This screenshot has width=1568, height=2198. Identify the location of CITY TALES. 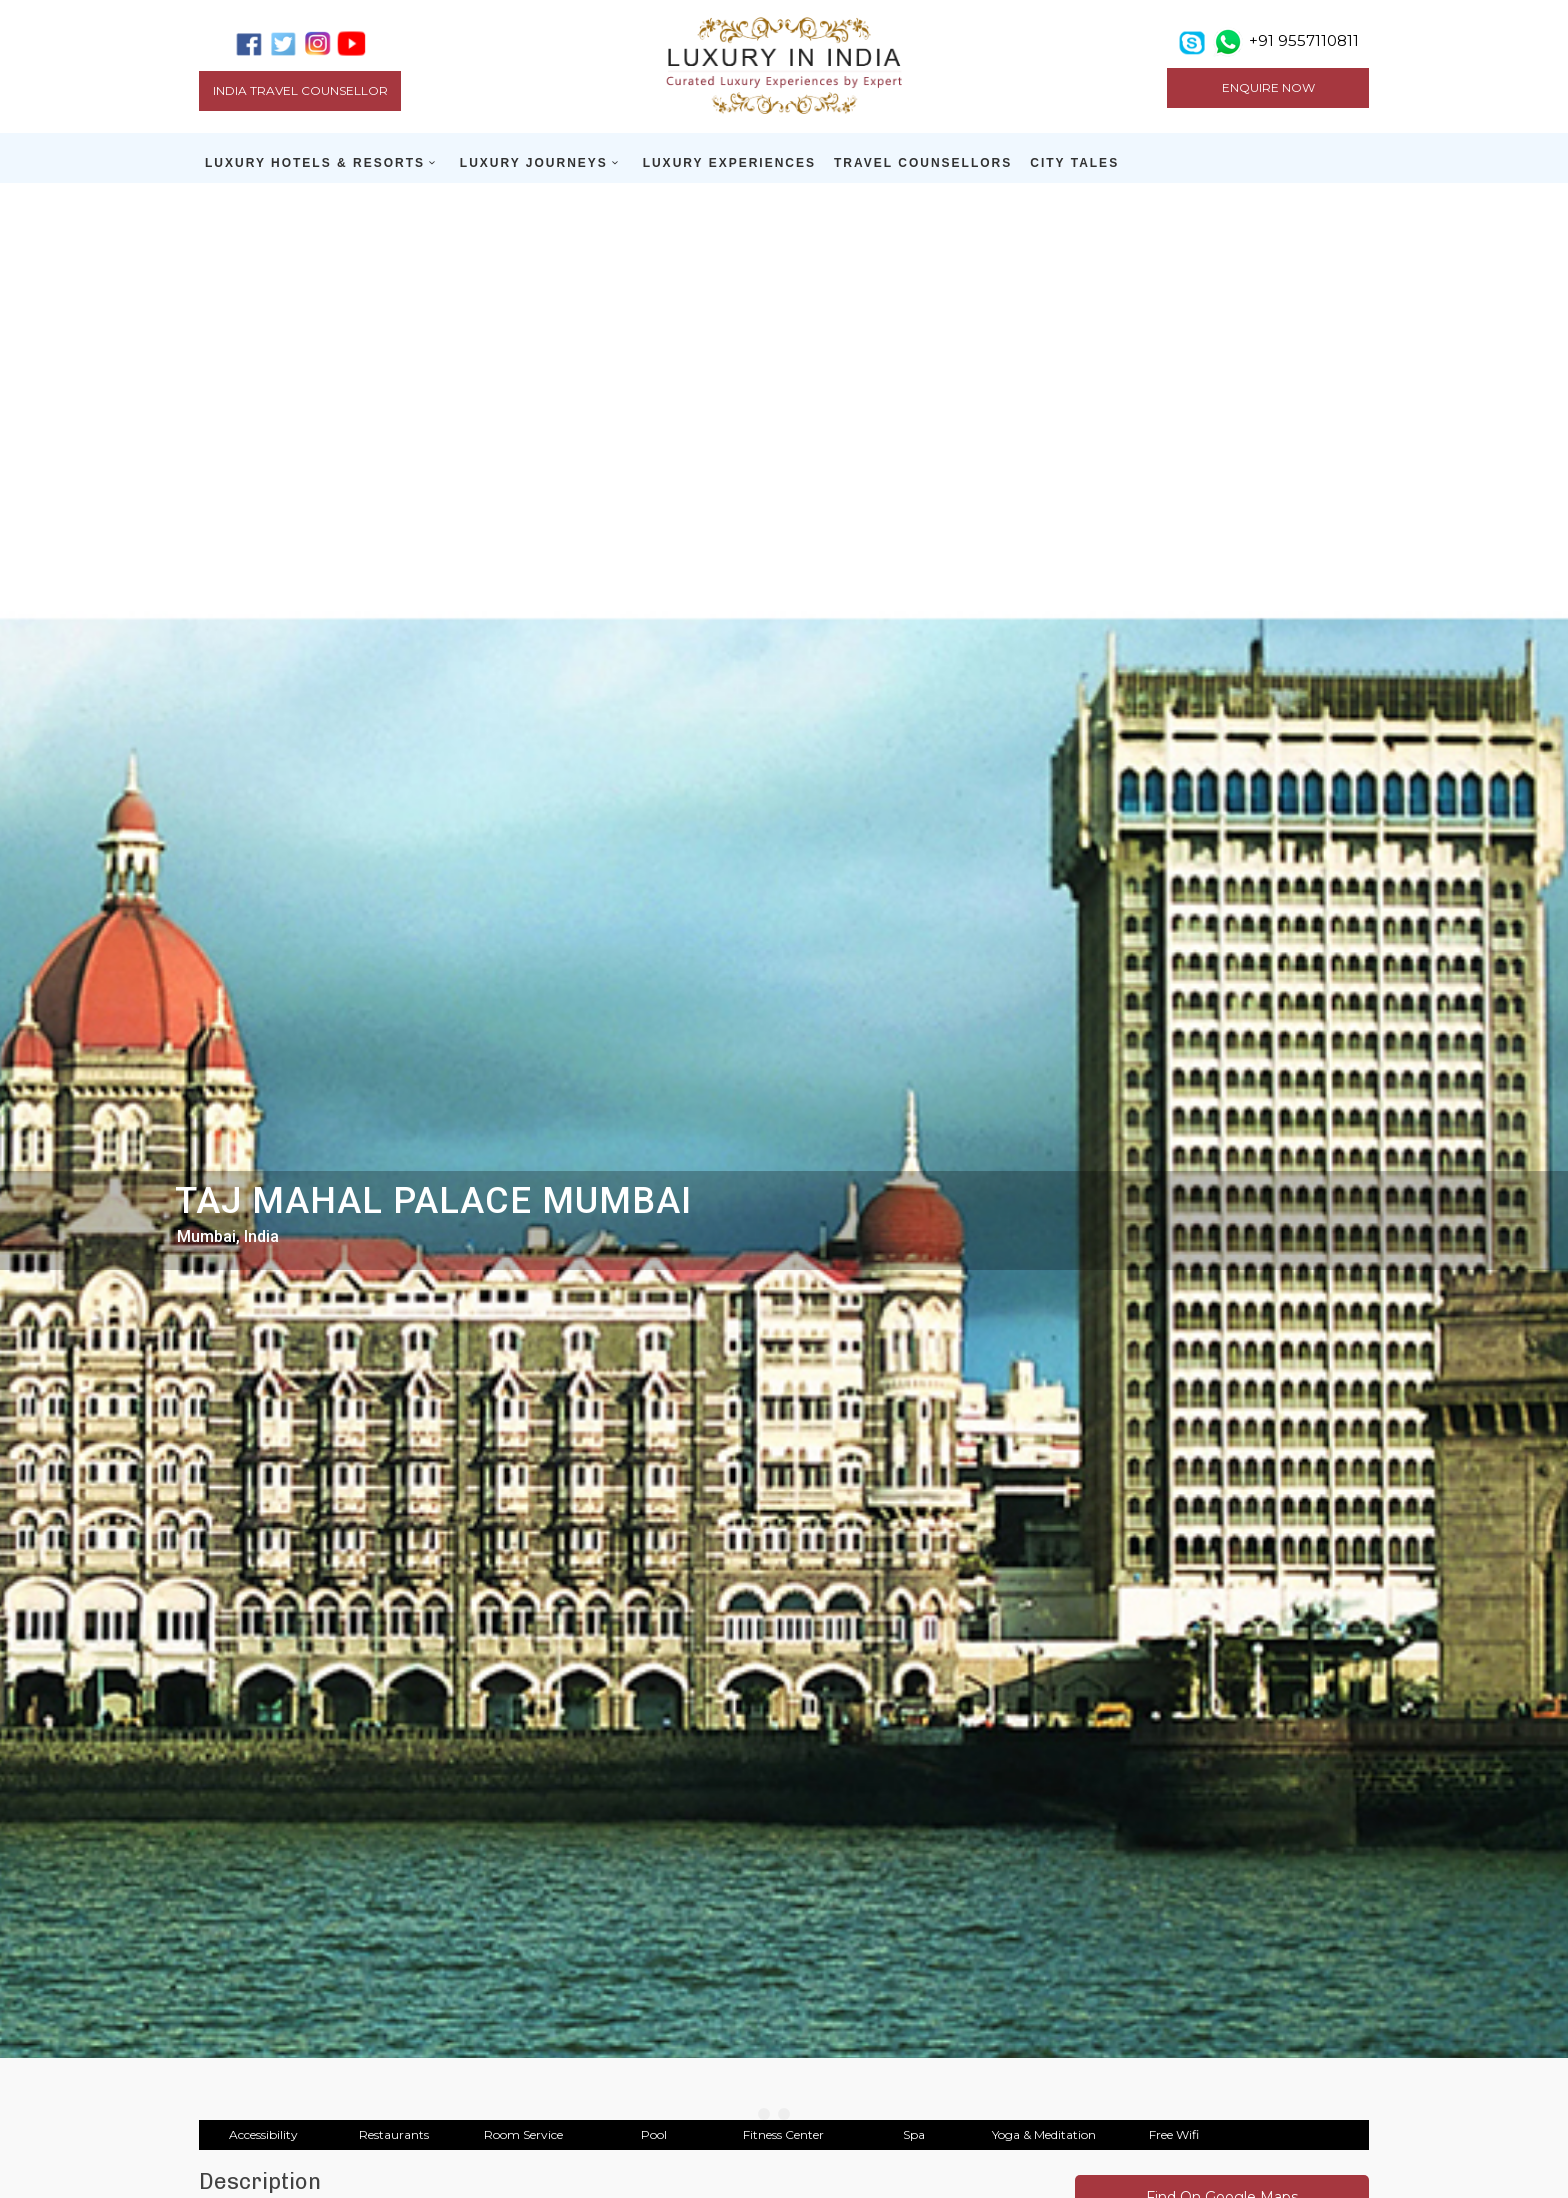
(1074, 163).